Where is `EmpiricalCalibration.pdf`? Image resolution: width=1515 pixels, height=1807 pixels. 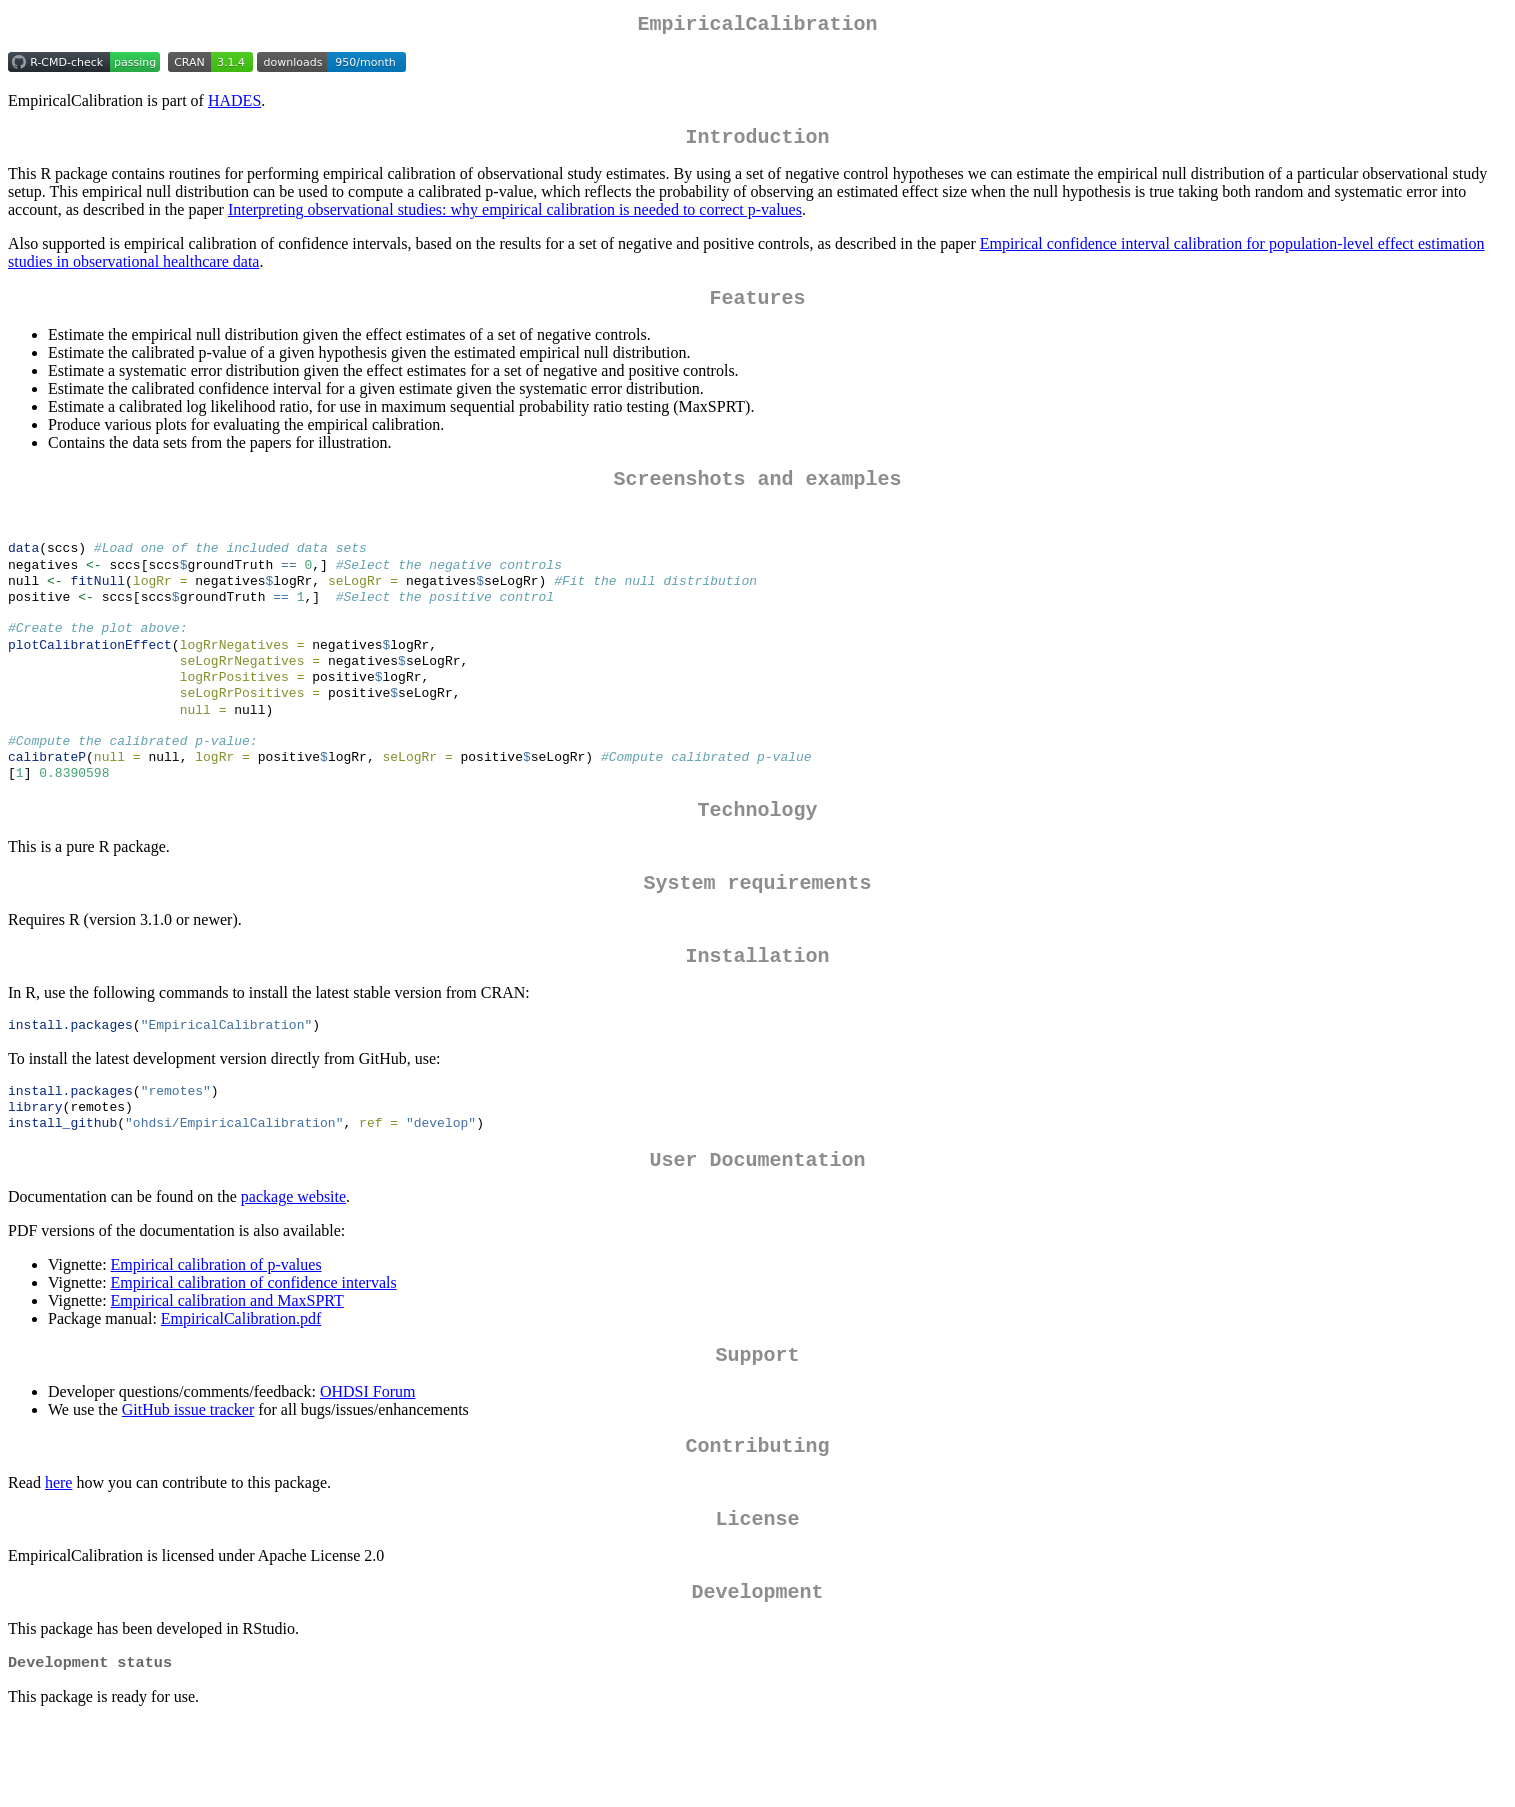 EmpiricalCalibration.pdf is located at coordinates (241, 1385).